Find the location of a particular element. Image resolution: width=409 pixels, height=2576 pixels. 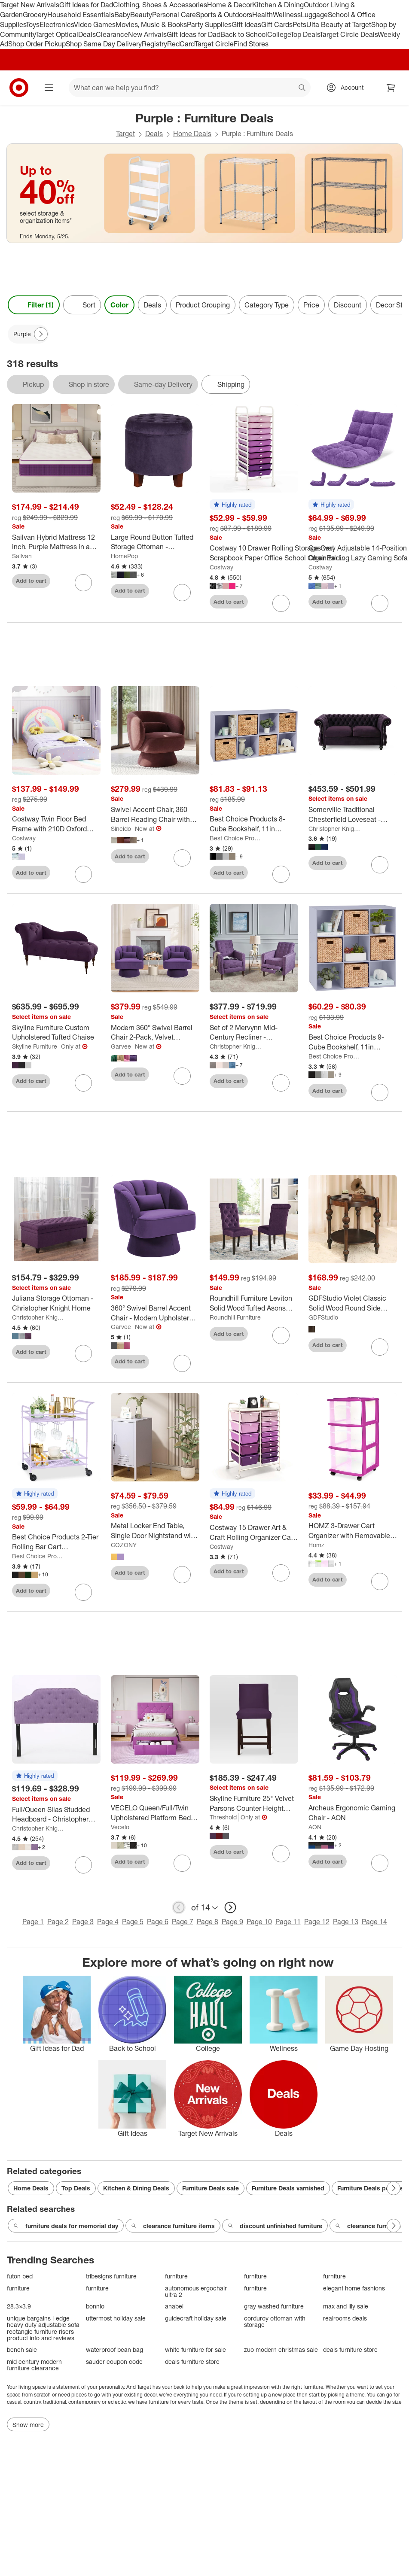

Video Games is located at coordinates (95, 24).